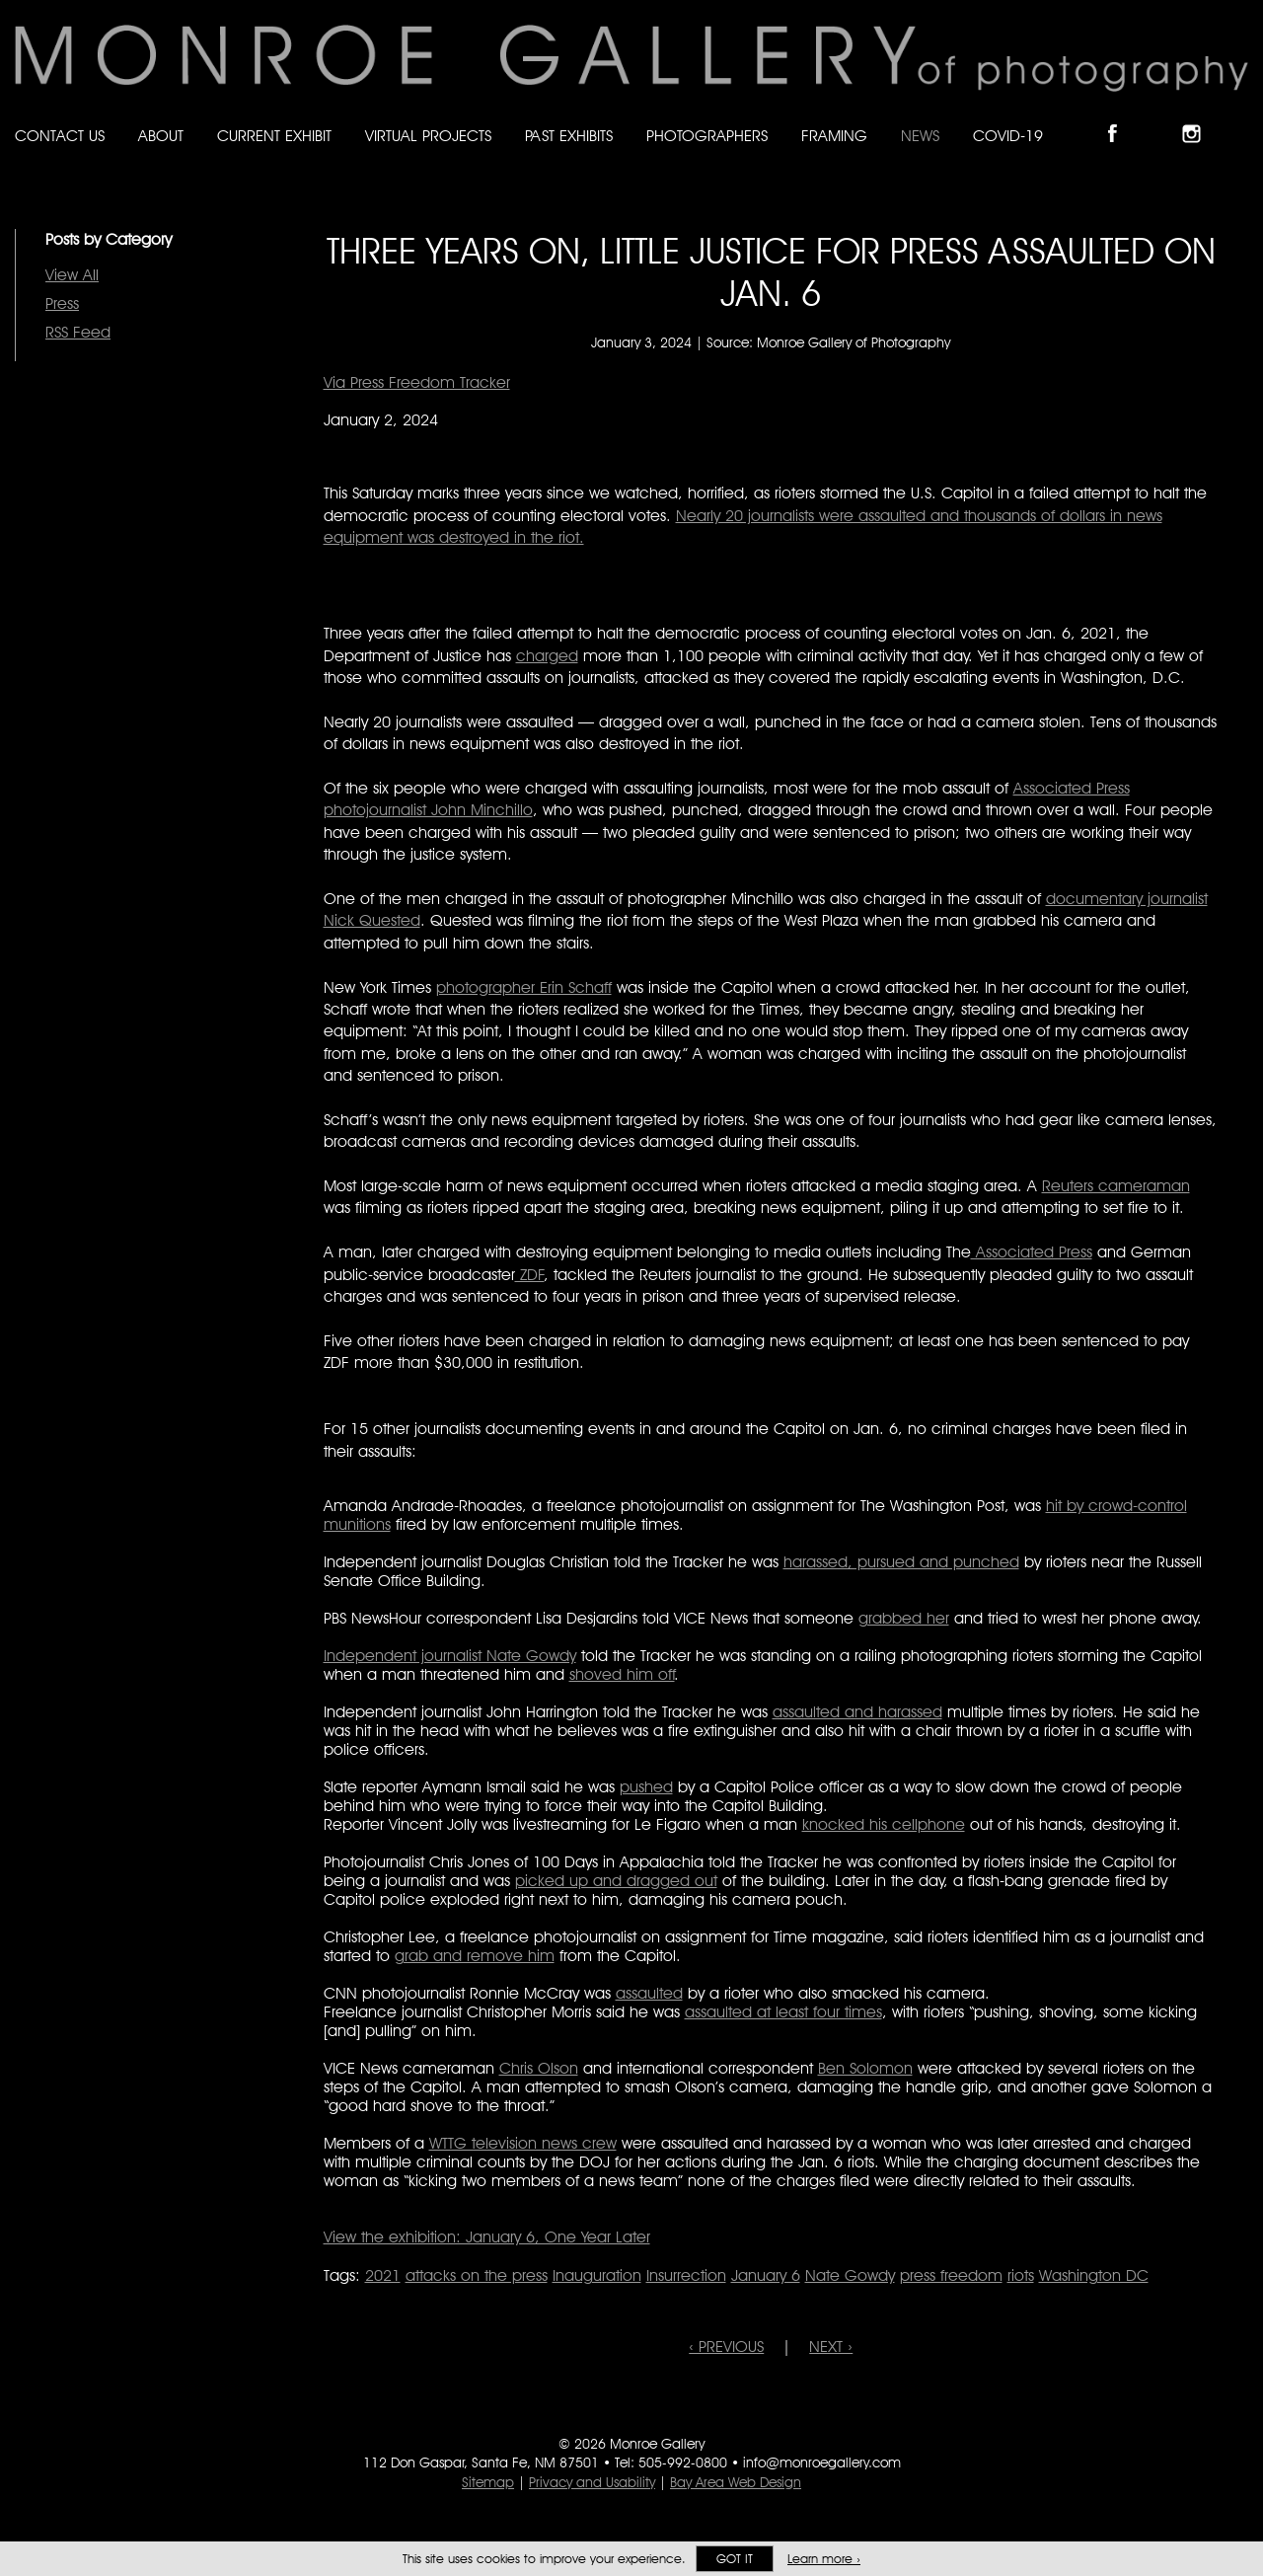  I want to click on Virtual Projects, so click(428, 135).